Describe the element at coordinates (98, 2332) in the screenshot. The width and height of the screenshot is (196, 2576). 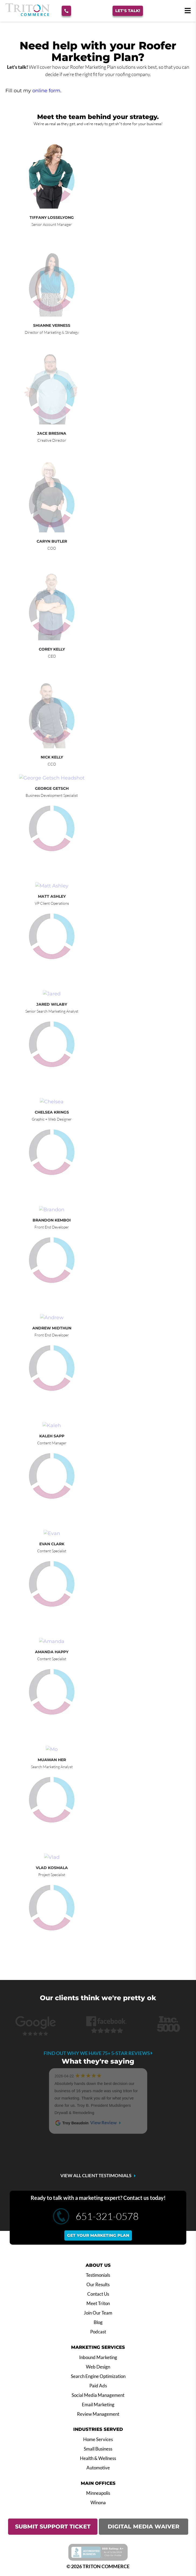
I see `Podcast` at that location.